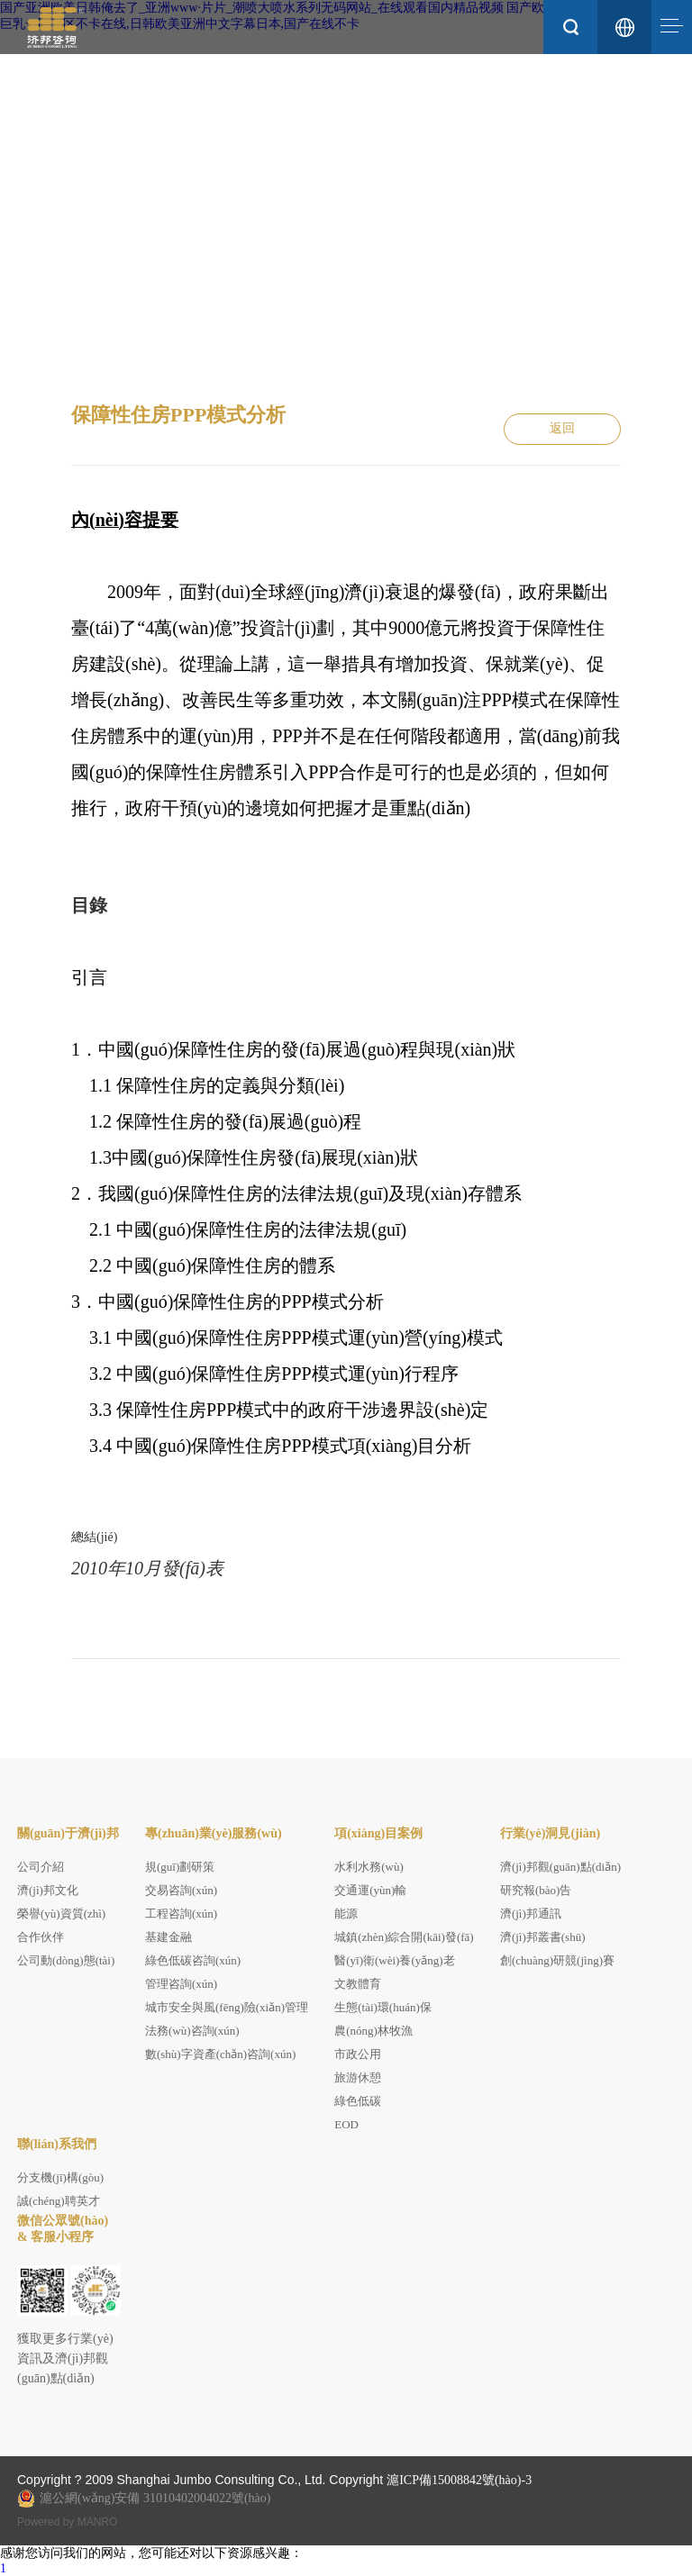 The width and height of the screenshot is (692, 2576). What do you see at coordinates (97, 2522) in the screenshot?
I see `MANRO` at bounding box center [97, 2522].